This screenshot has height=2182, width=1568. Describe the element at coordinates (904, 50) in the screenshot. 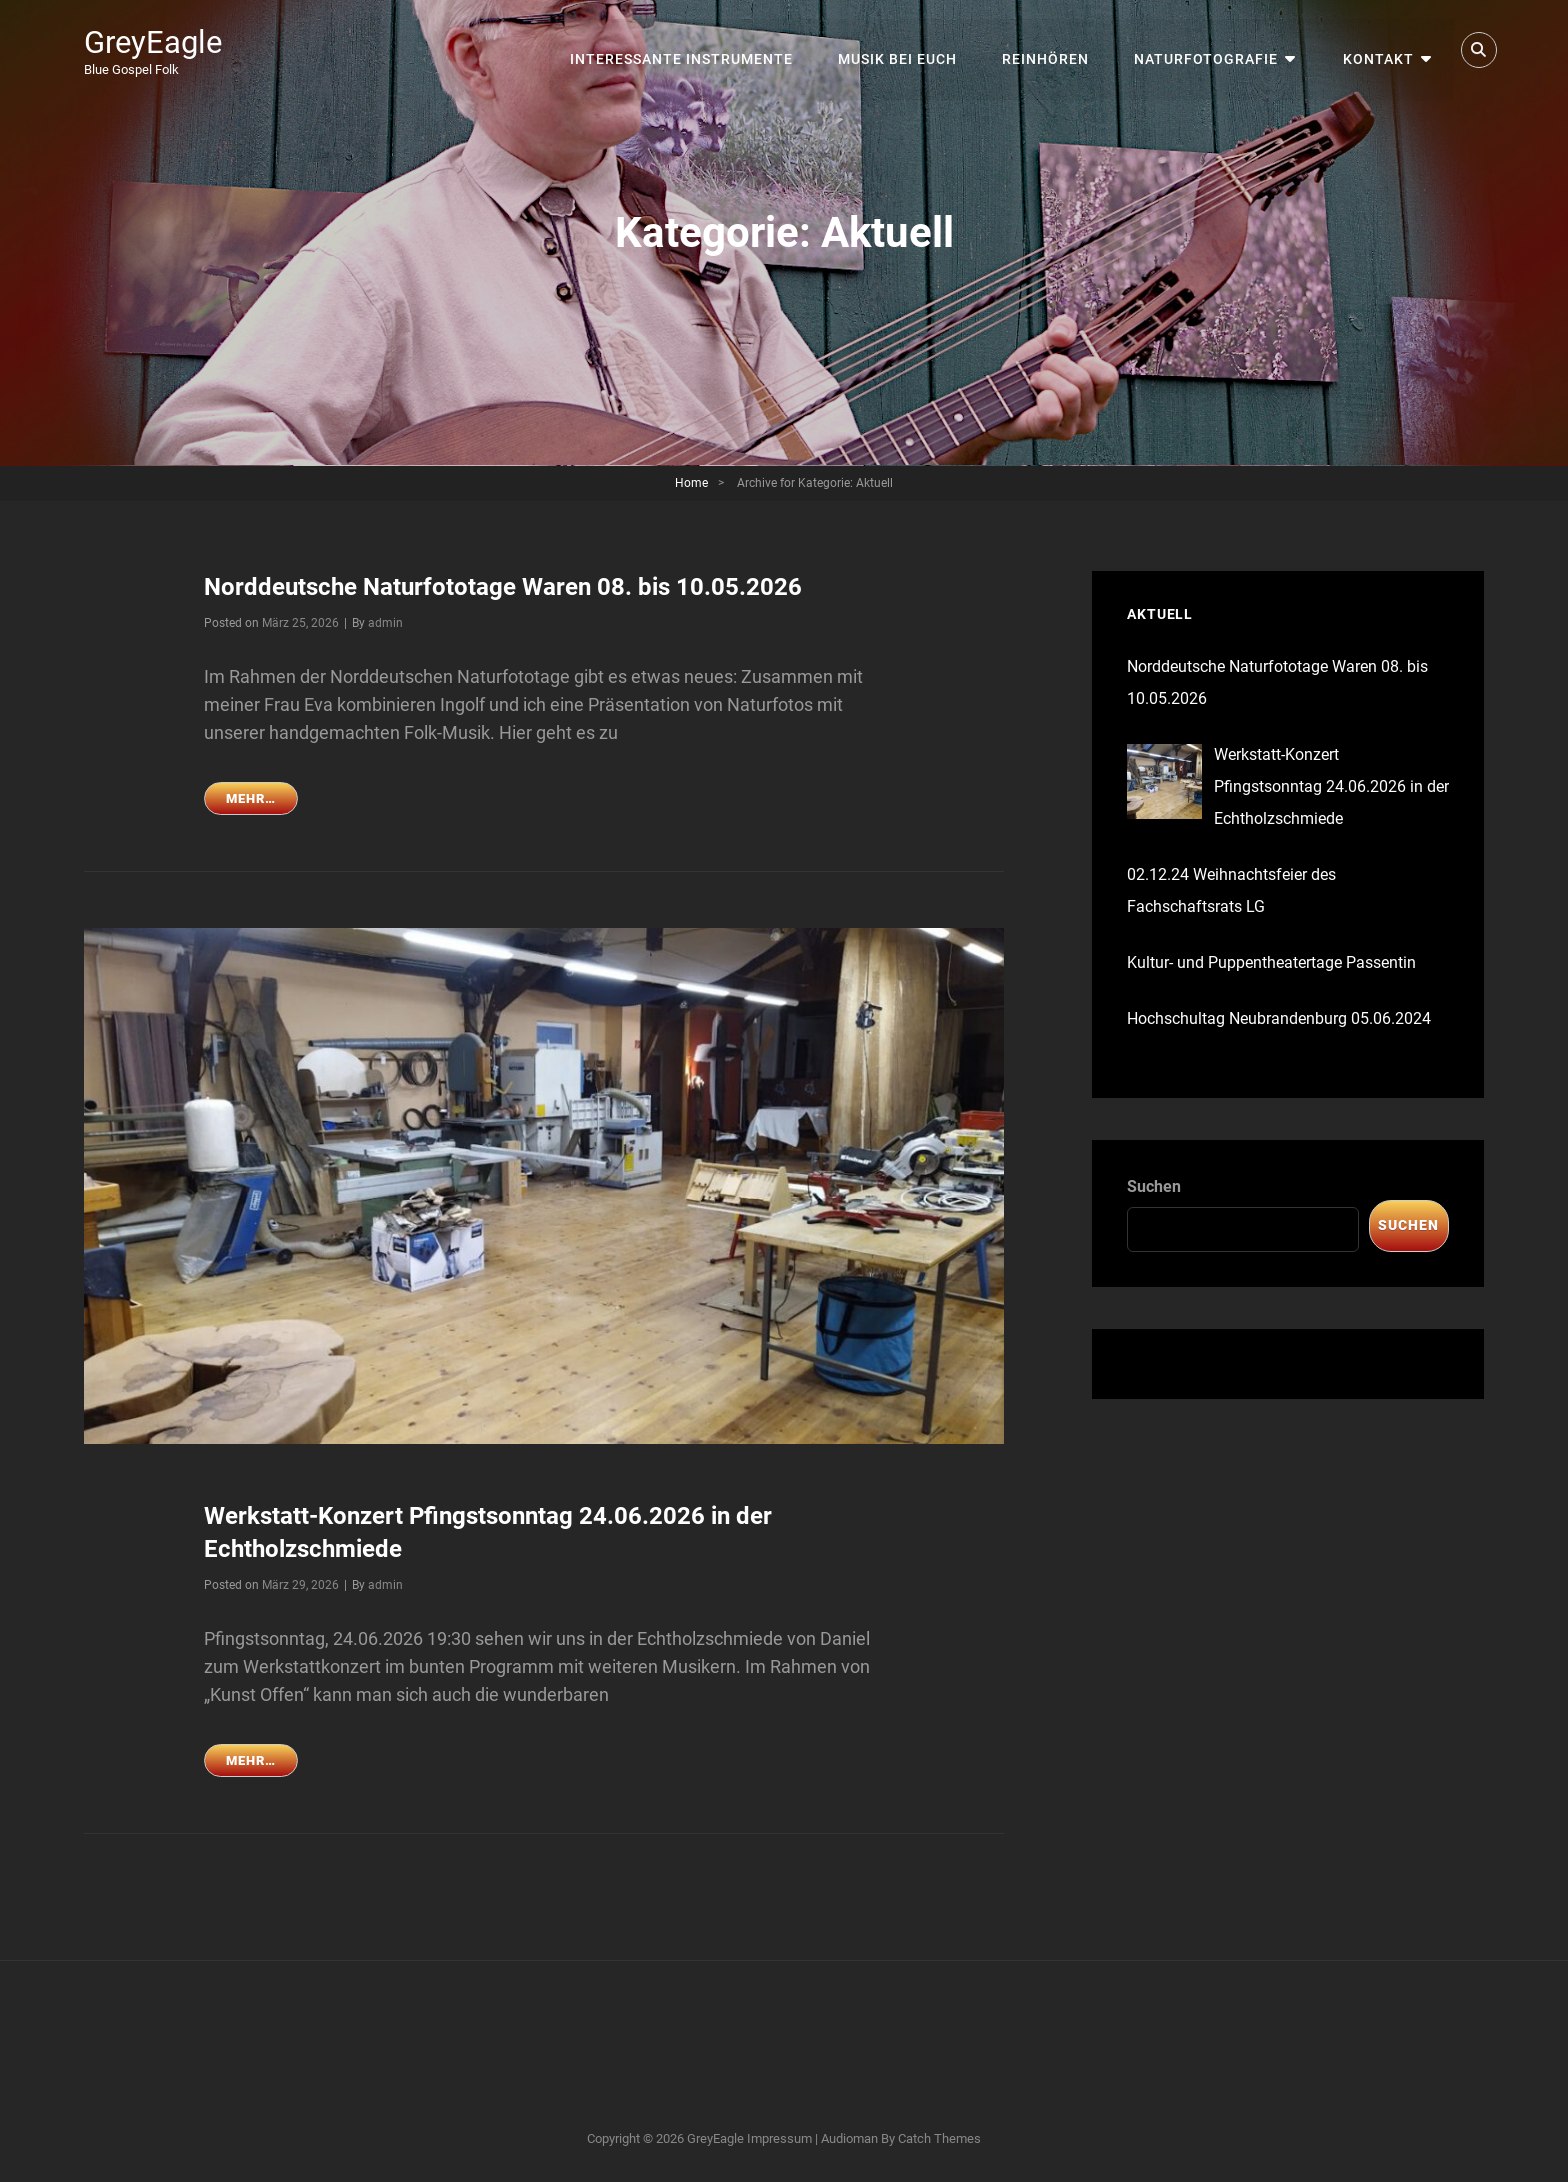

I see `Musik bei Euch` at that location.